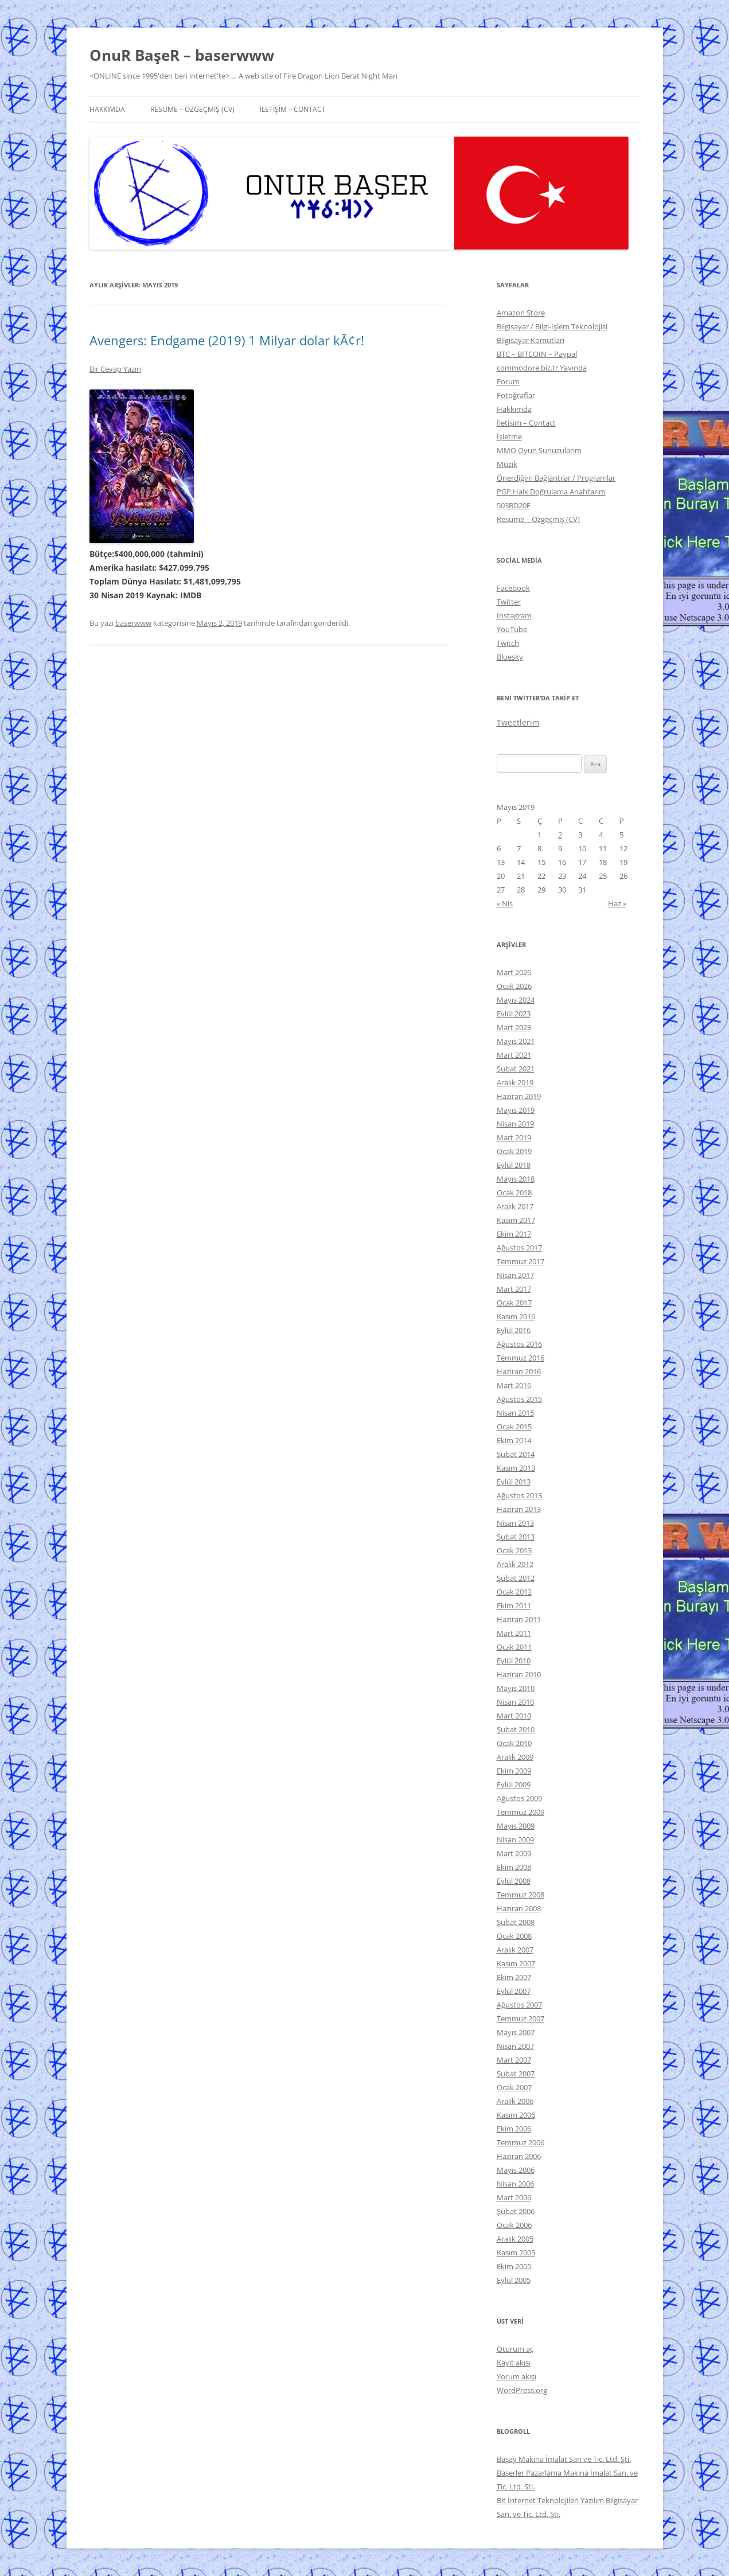 The image size is (729, 2576). Describe the element at coordinates (514, 1743) in the screenshot. I see `Ocak 2010` at that location.